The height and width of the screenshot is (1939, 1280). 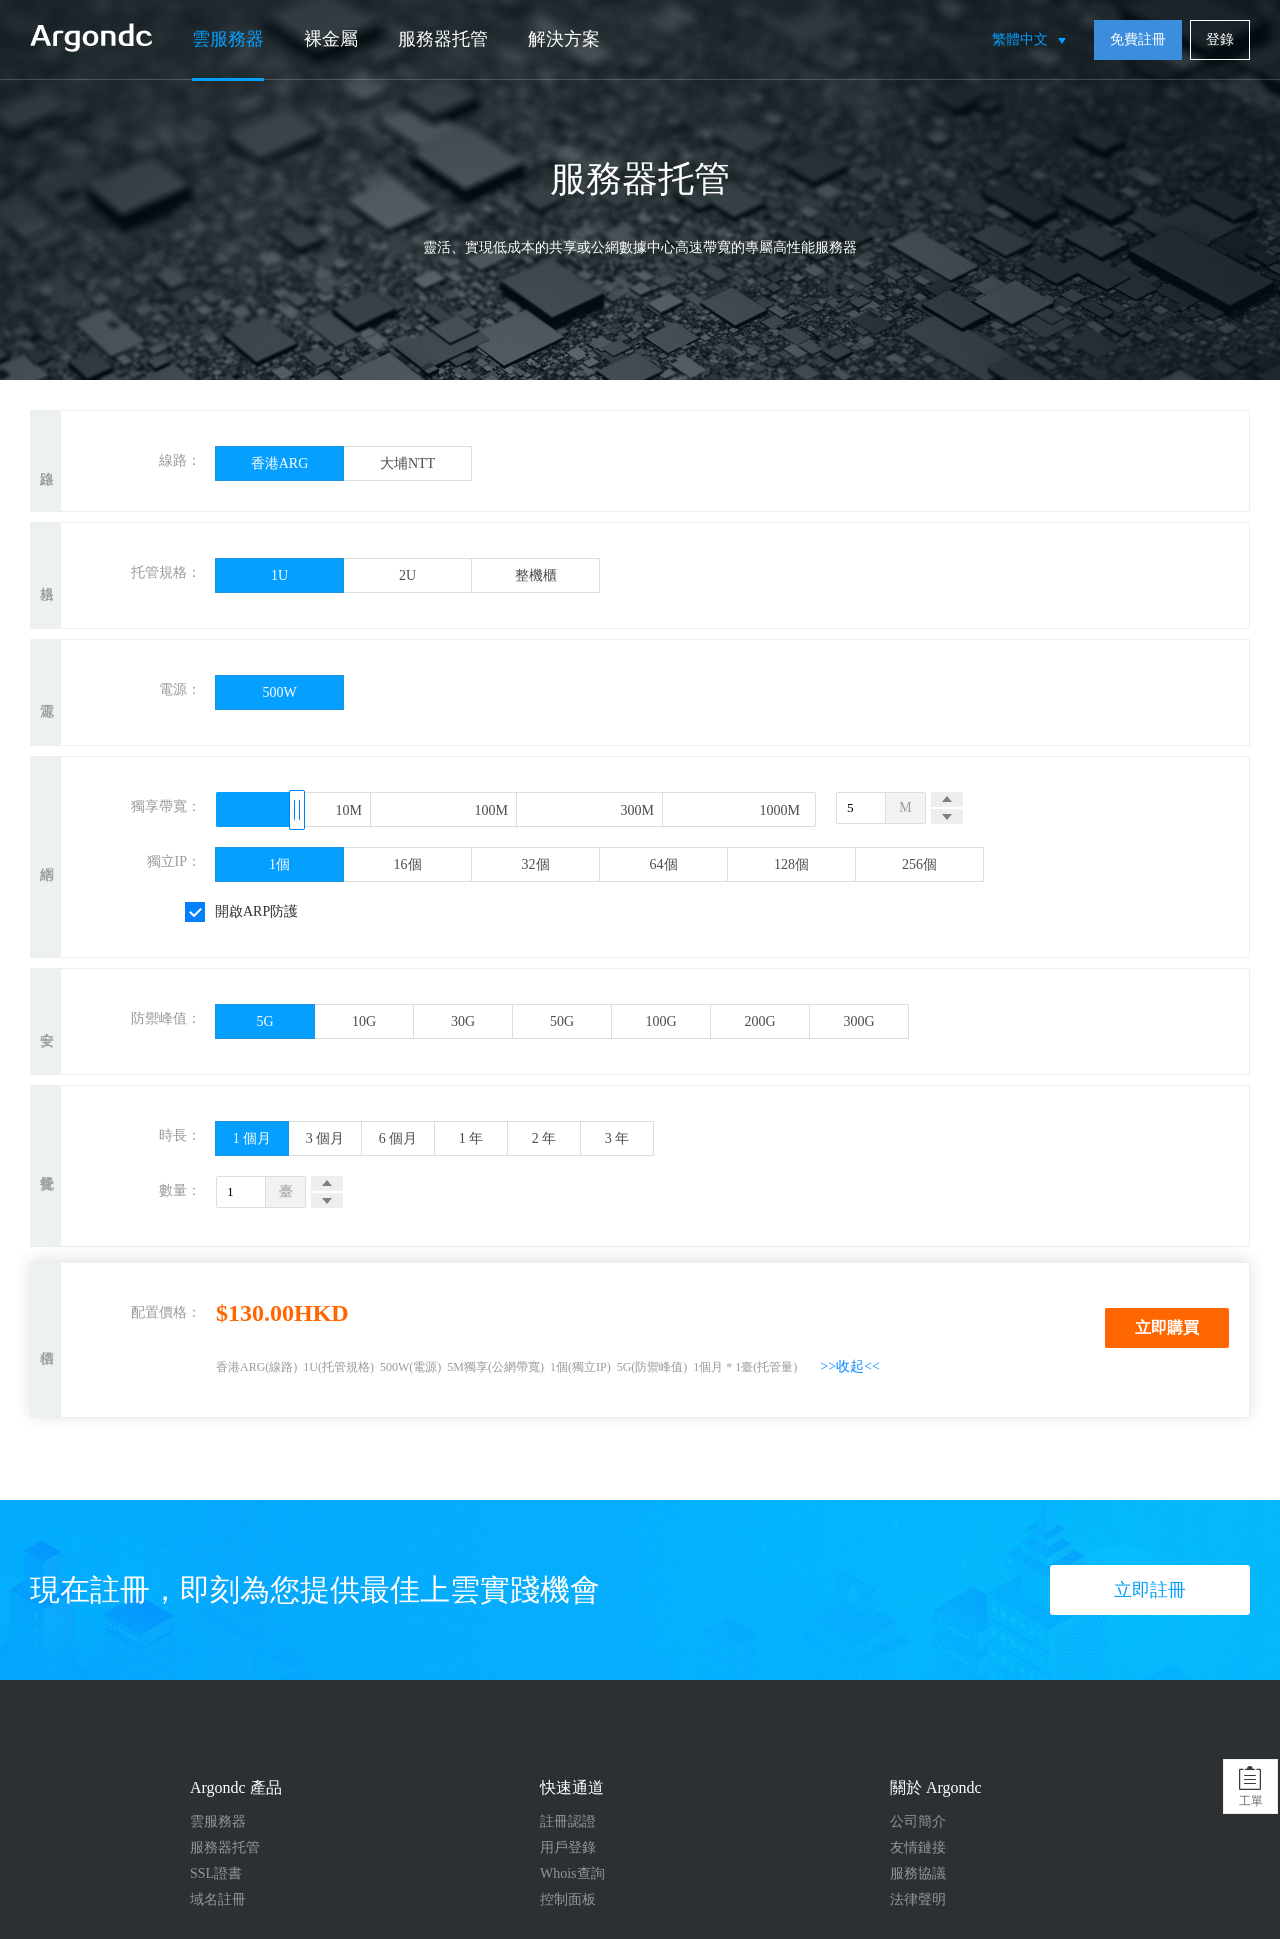 I want to click on 法律聲明, so click(x=918, y=1899).